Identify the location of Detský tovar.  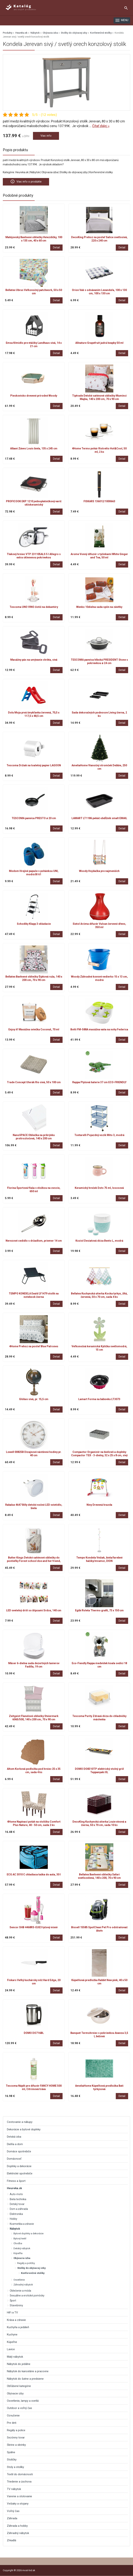
(17, 2204).